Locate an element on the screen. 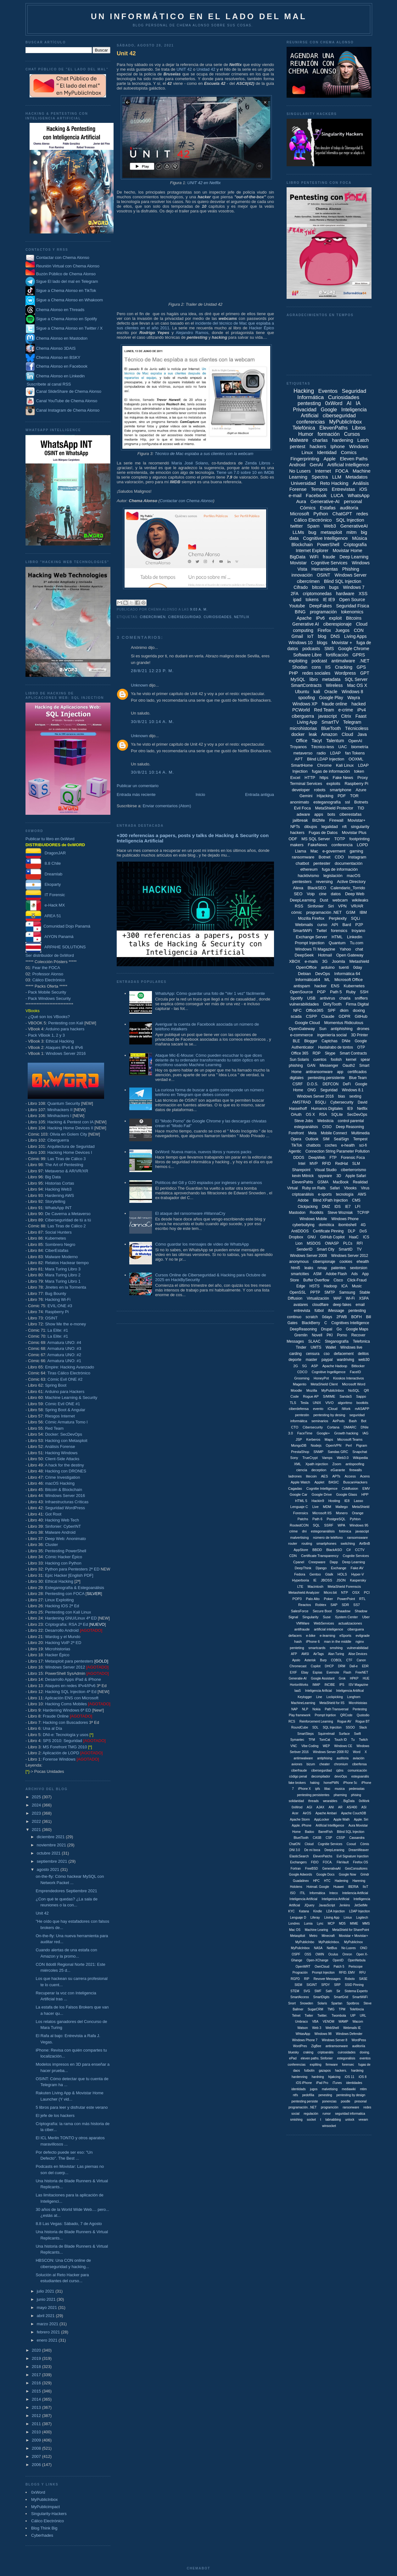 This screenshot has width=397, height=2576. DeepSeek is located at coordinates (304, 955).